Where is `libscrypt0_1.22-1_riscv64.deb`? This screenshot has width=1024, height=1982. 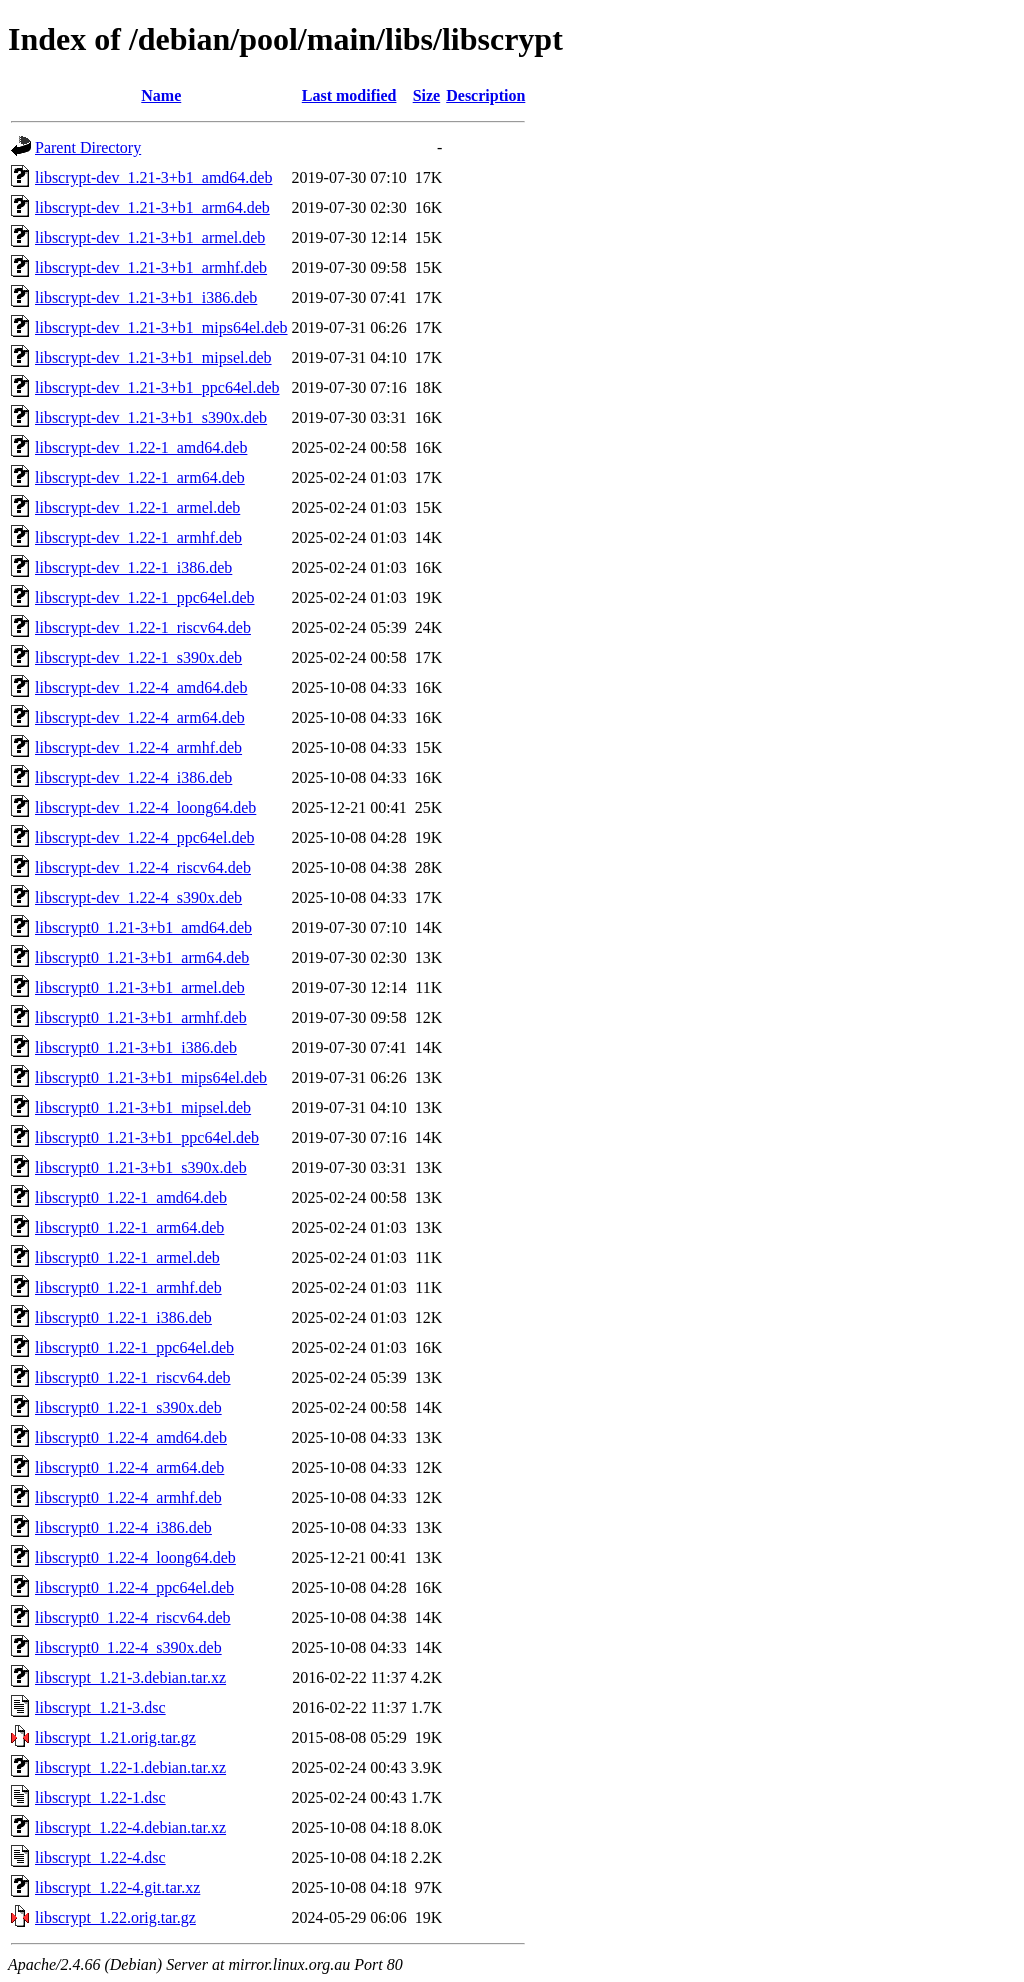 libscrypt0_1.22-1_riscv64.deb is located at coordinates (133, 1377).